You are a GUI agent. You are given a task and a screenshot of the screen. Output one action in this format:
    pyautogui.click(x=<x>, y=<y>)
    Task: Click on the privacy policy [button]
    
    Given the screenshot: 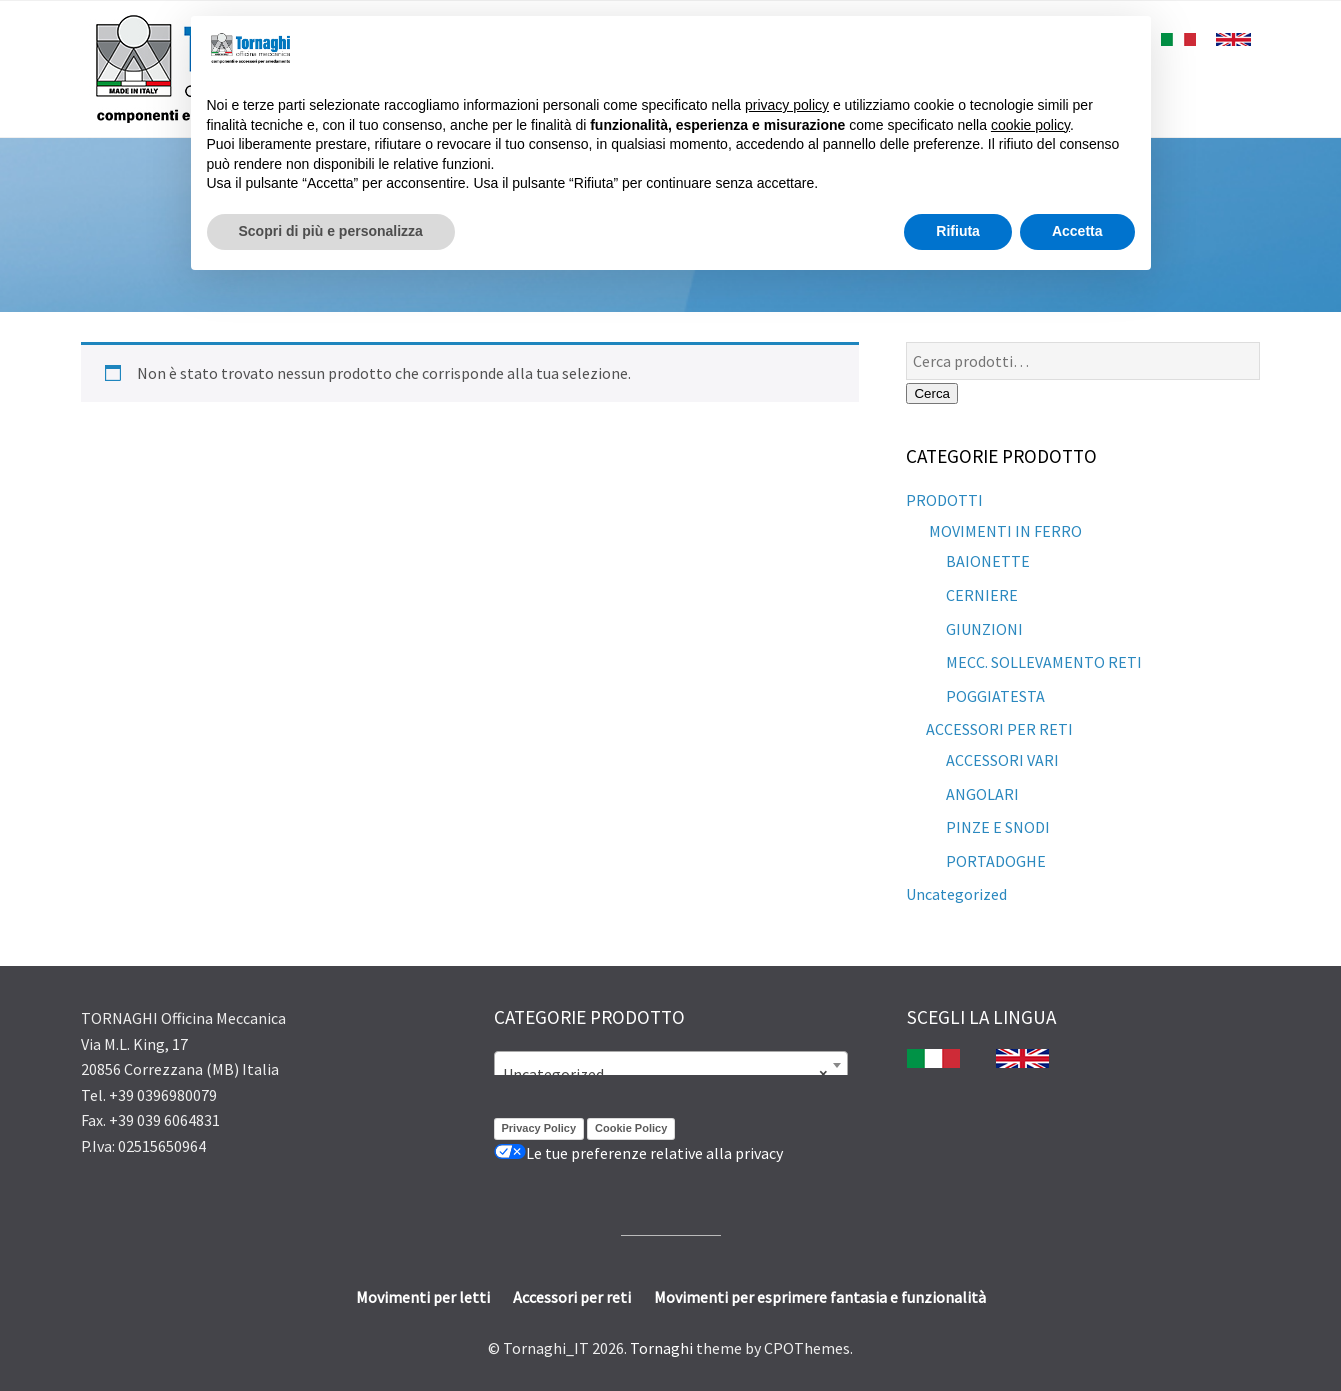 What is the action you would take?
    pyautogui.click(x=787, y=105)
    